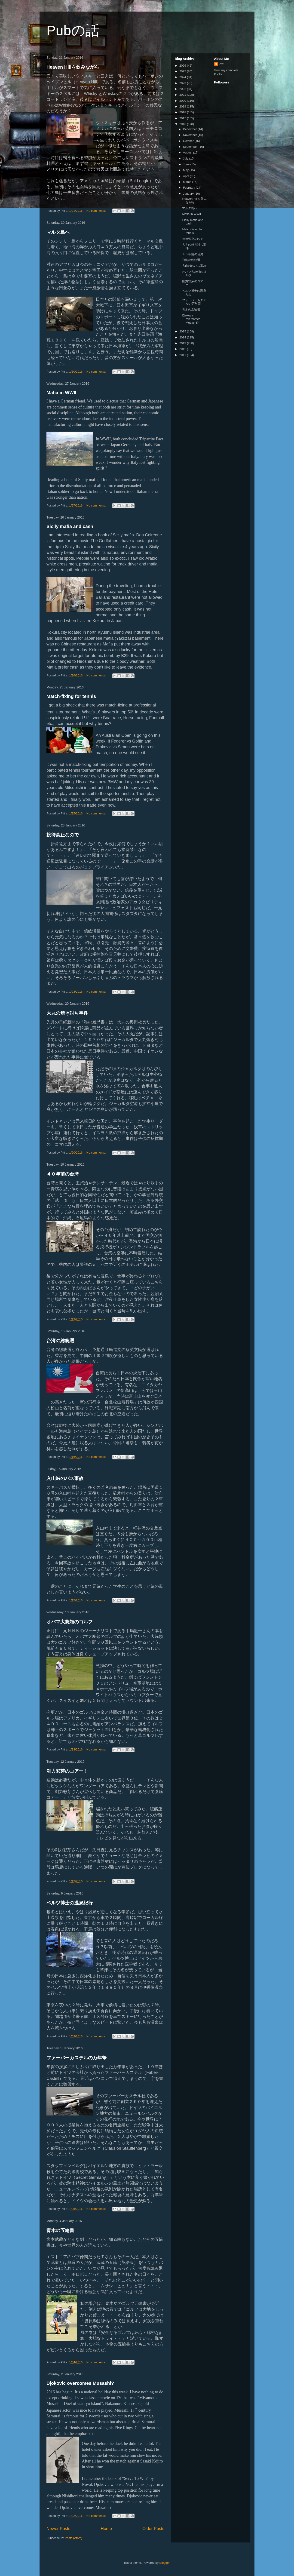  Describe the element at coordinates (186, 164) in the screenshot. I see `June` at that location.